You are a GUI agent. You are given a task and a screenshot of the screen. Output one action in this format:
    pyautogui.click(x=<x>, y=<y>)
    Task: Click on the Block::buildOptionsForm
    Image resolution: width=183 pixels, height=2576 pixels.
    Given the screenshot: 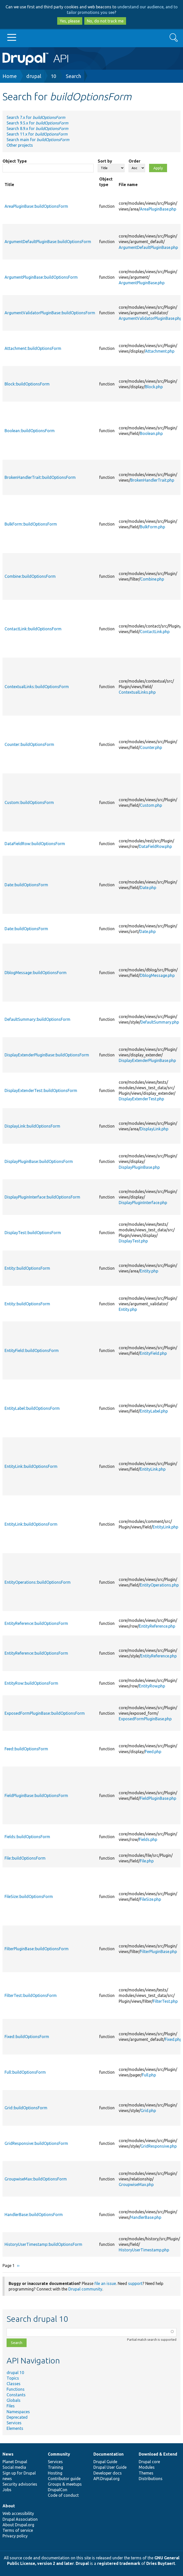 What is the action you would take?
    pyautogui.click(x=27, y=384)
    